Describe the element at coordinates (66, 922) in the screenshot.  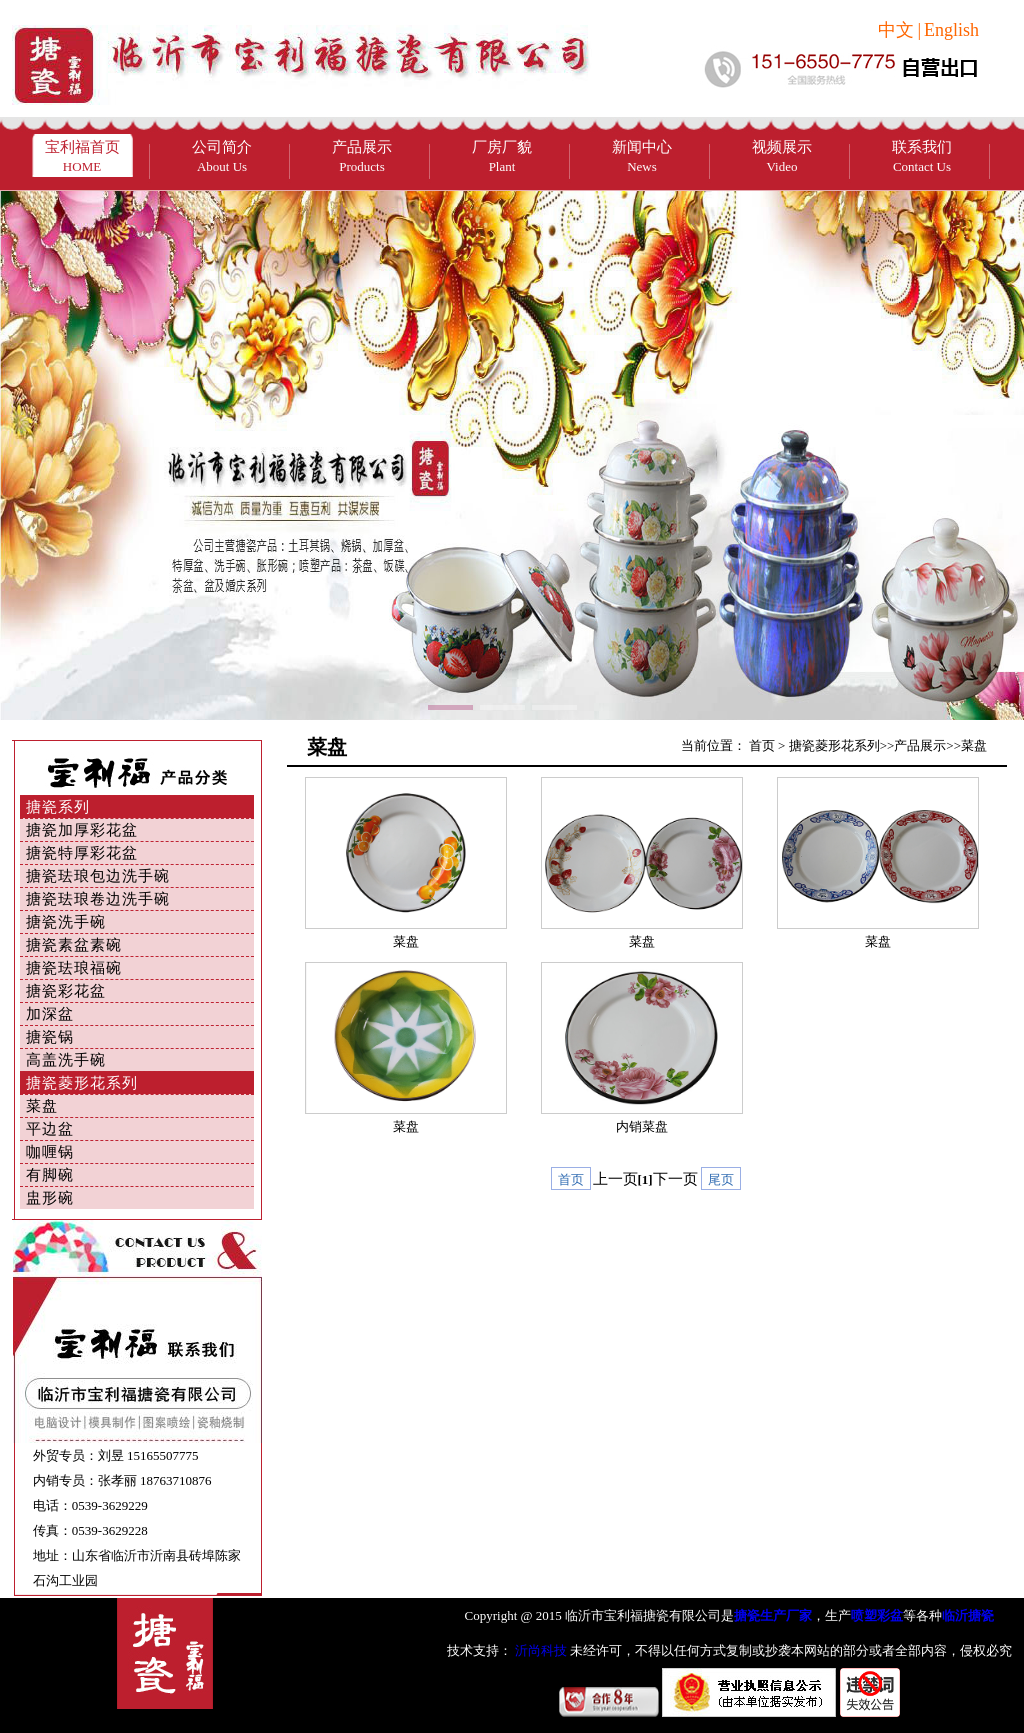
I see `搪瓷洗手碗` at that location.